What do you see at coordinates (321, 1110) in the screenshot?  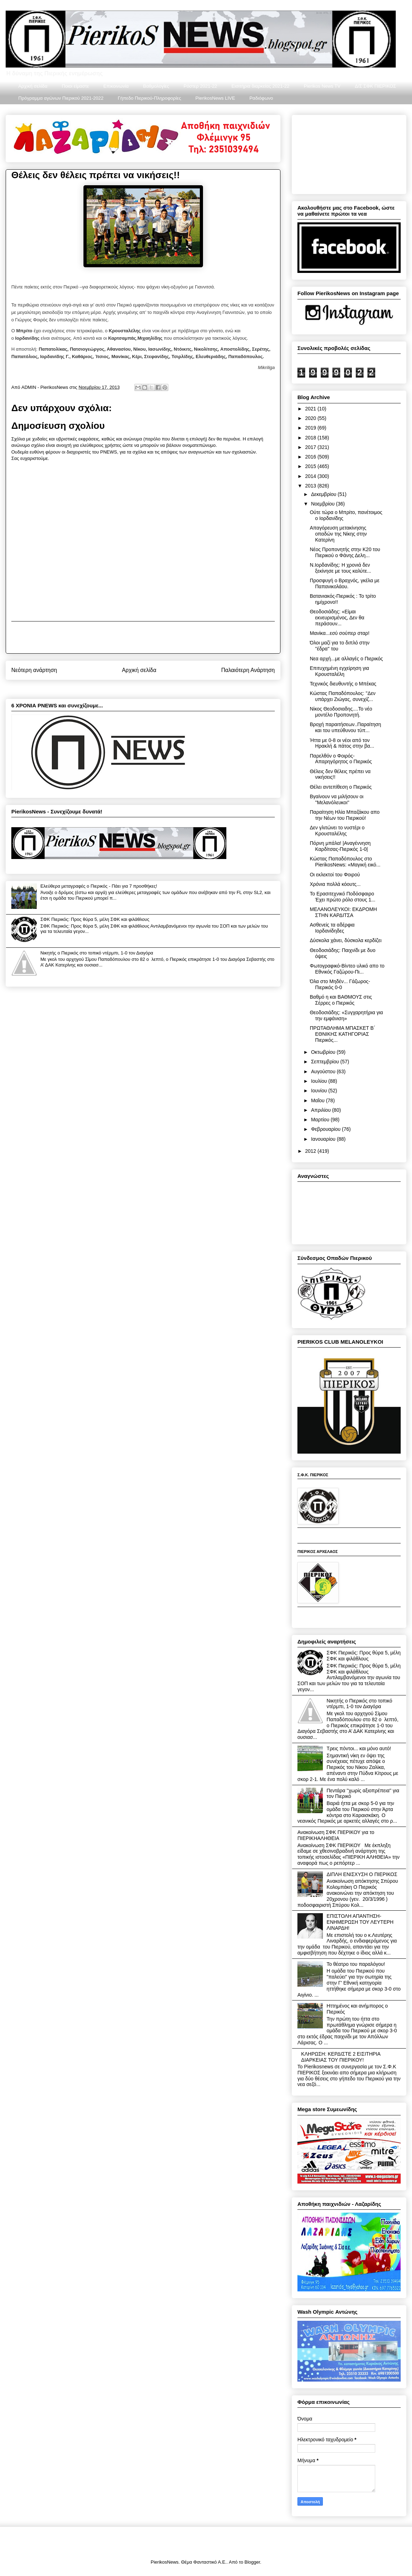 I see `Απριλίου` at bounding box center [321, 1110].